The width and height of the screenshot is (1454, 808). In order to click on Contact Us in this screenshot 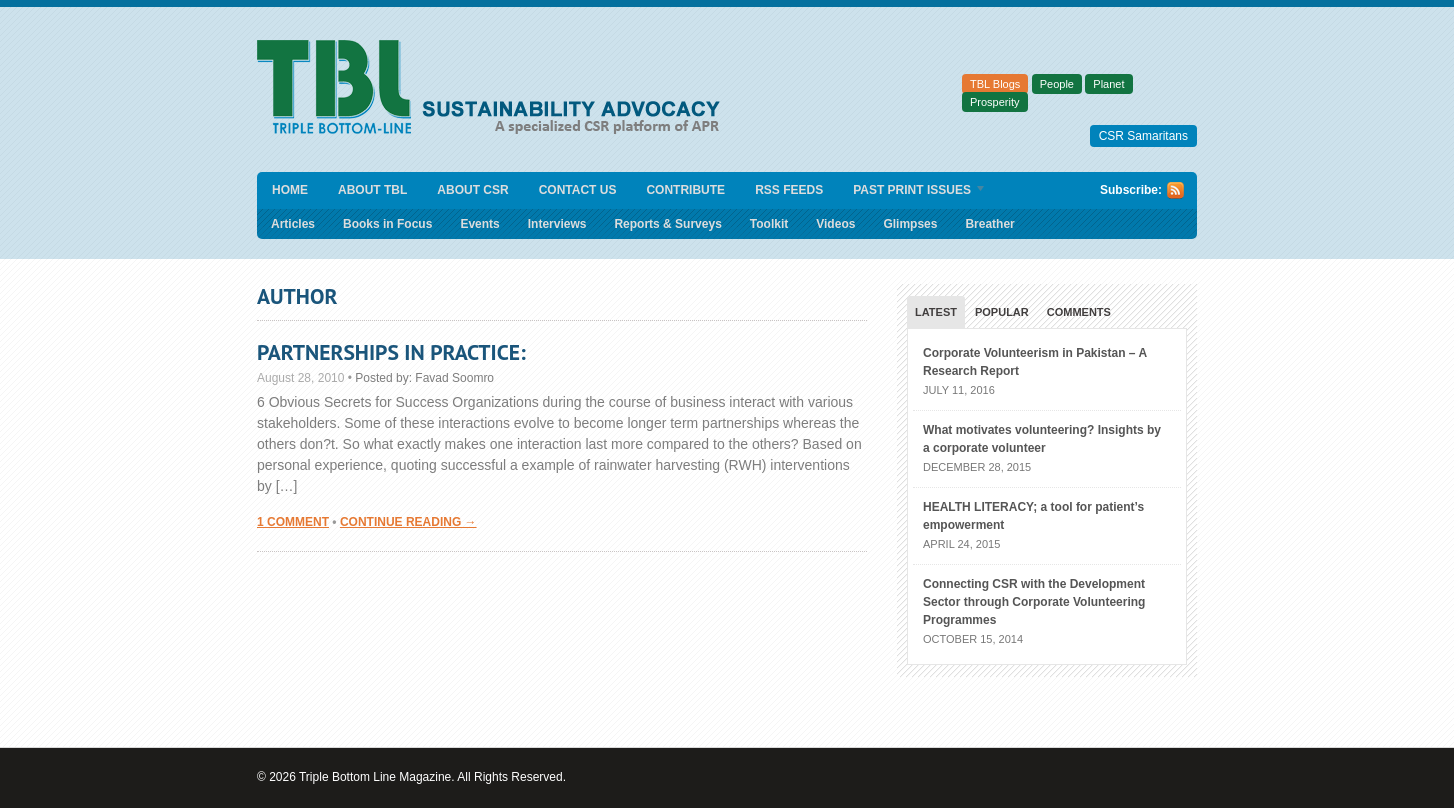, I will do `click(578, 190)`.